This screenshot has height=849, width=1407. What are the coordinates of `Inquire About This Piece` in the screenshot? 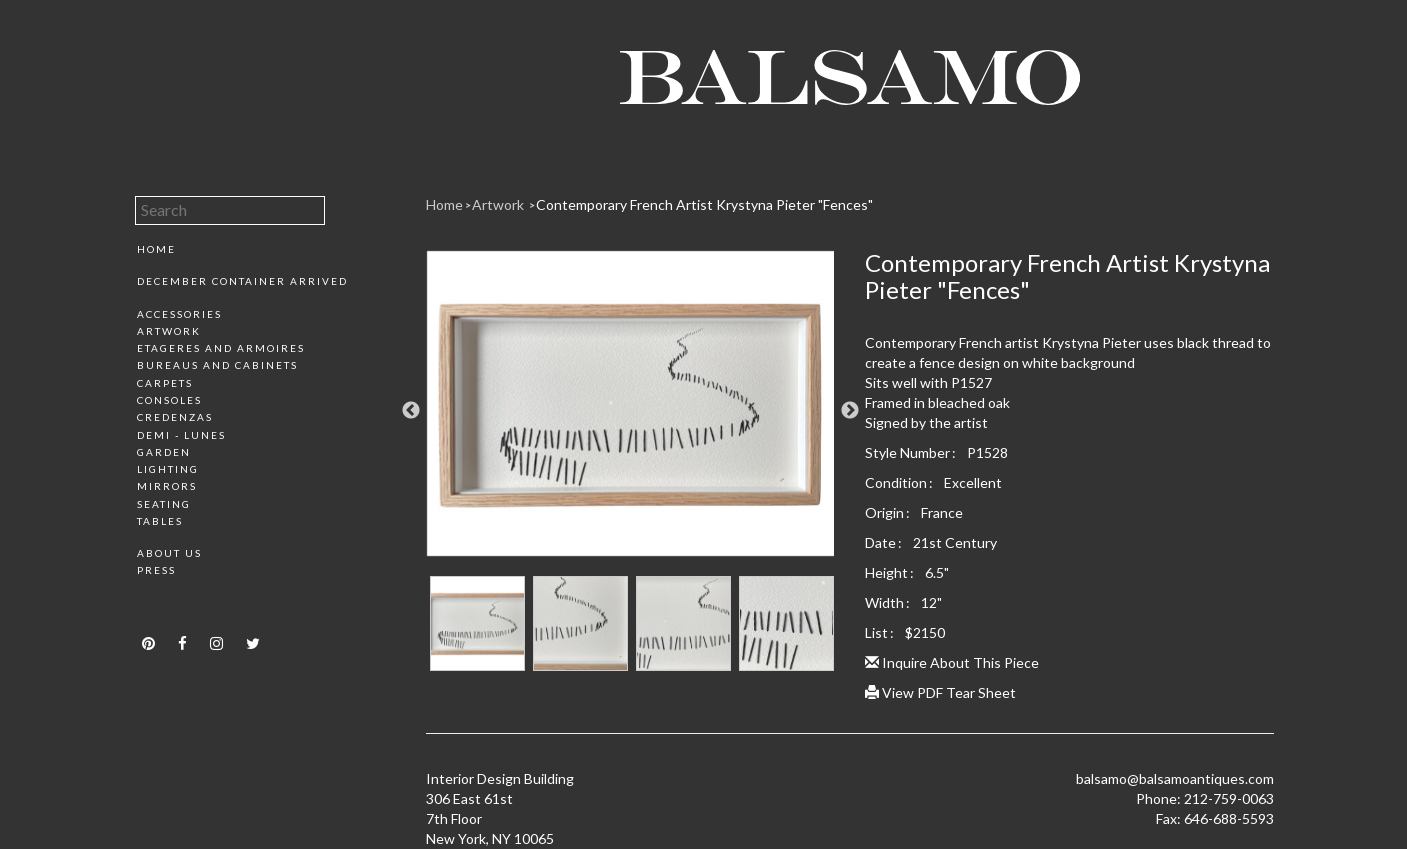 It's located at (952, 662).